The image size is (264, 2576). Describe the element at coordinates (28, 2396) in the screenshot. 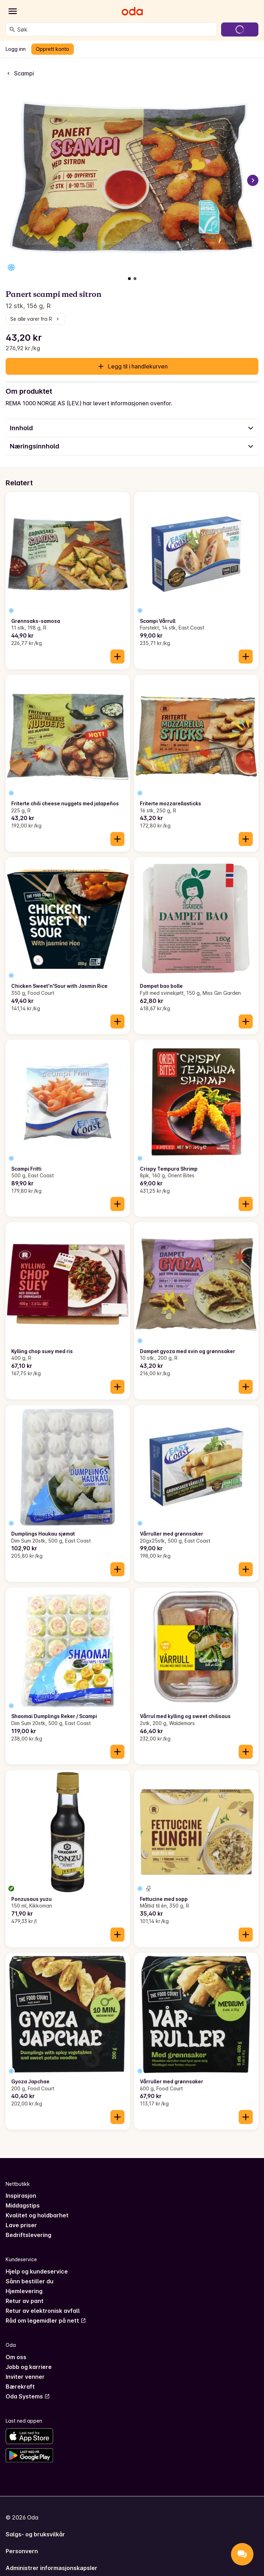

I see `Oda Systems` at that location.